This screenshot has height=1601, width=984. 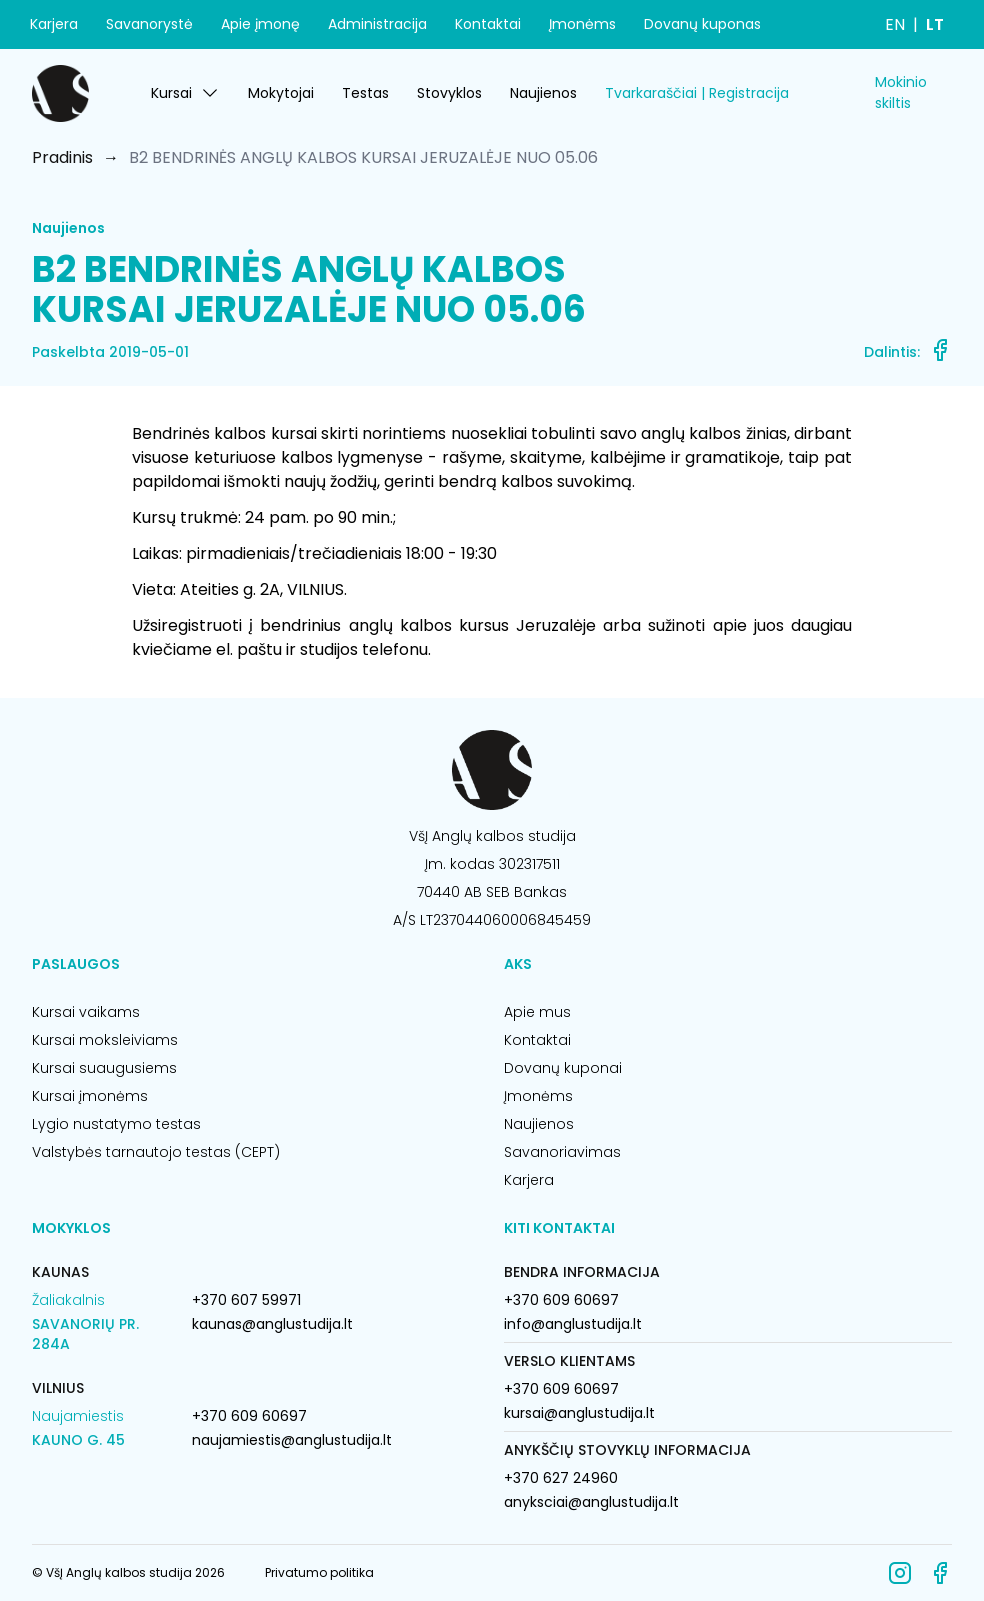 I want to click on Apie įmonę, so click(x=260, y=24).